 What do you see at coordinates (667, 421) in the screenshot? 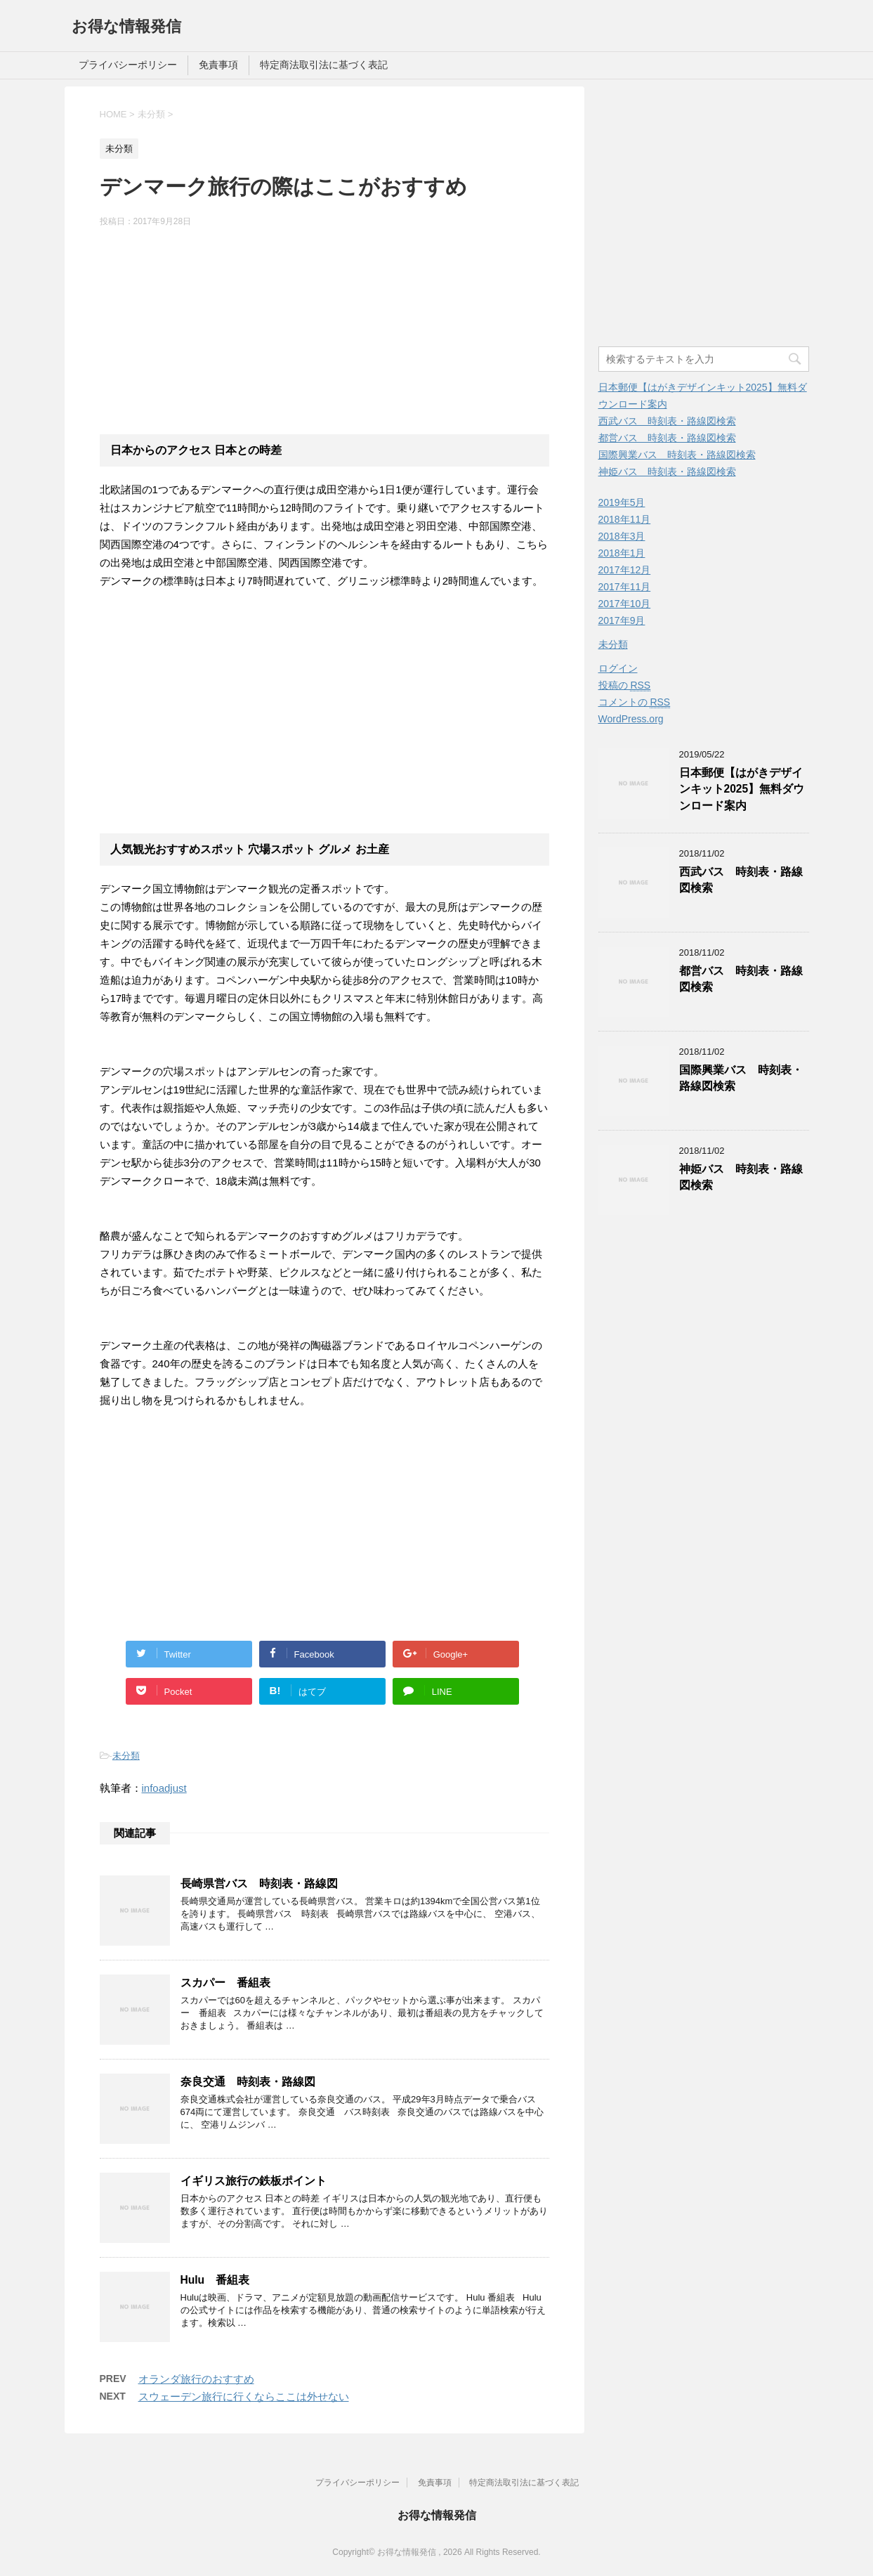
I see `西武バス 時刻表・路線図検索` at bounding box center [667, 421].